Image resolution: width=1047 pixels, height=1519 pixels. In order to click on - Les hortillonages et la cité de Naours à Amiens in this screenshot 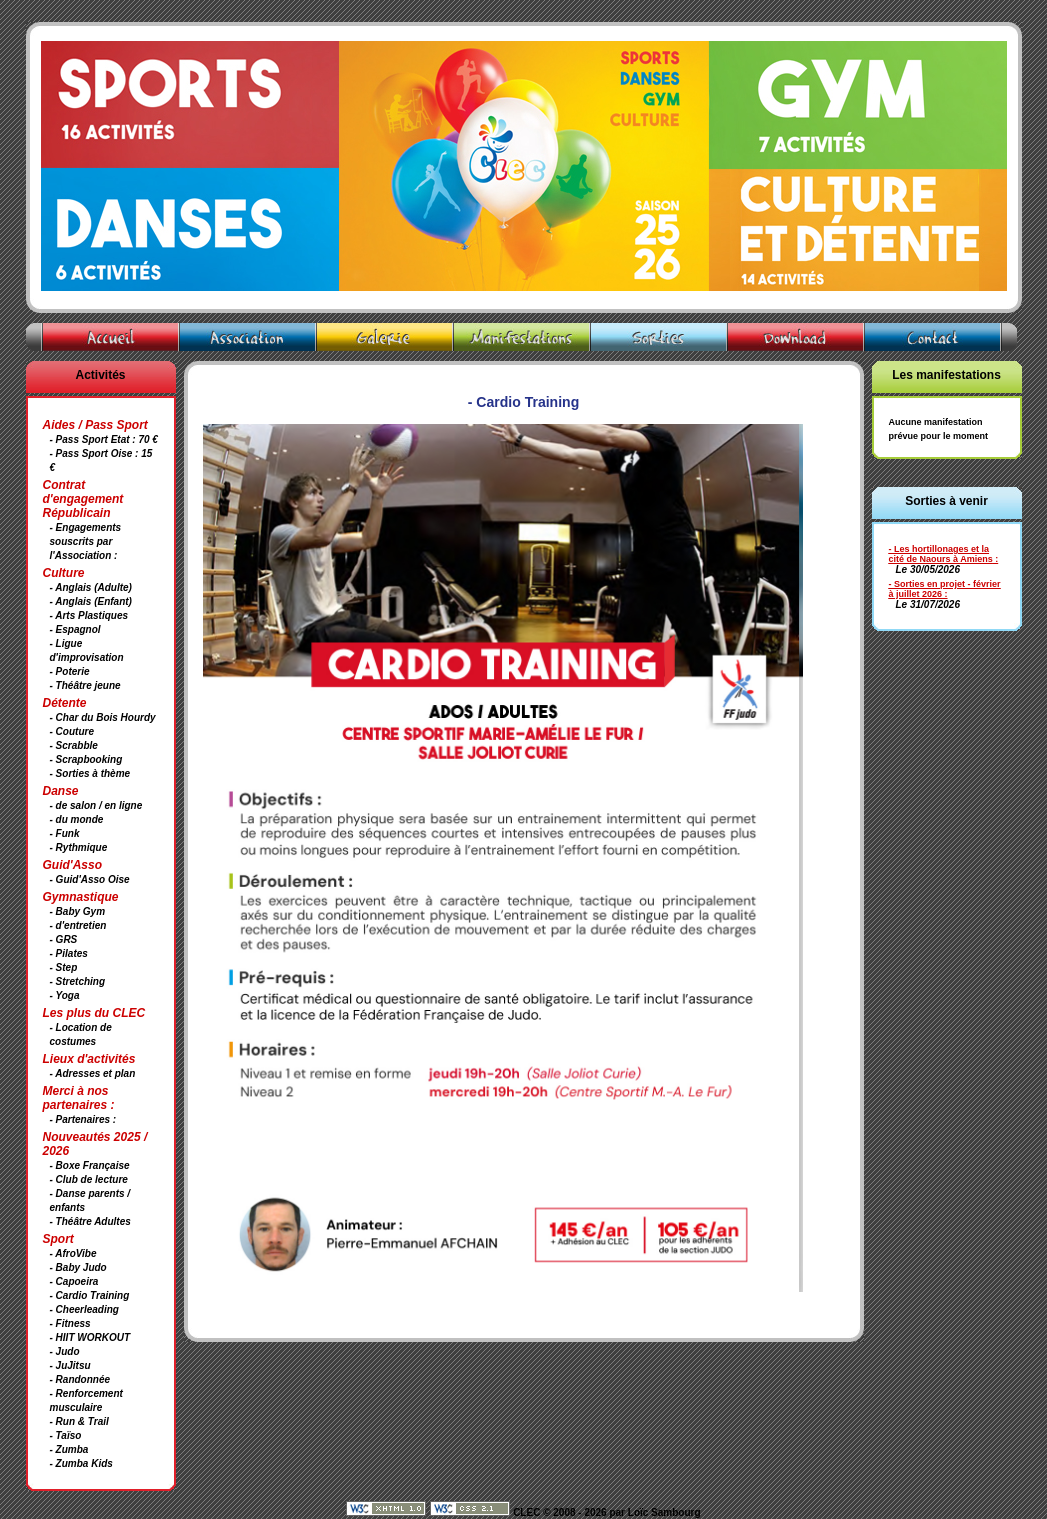, I will do `click(941, 554)`.